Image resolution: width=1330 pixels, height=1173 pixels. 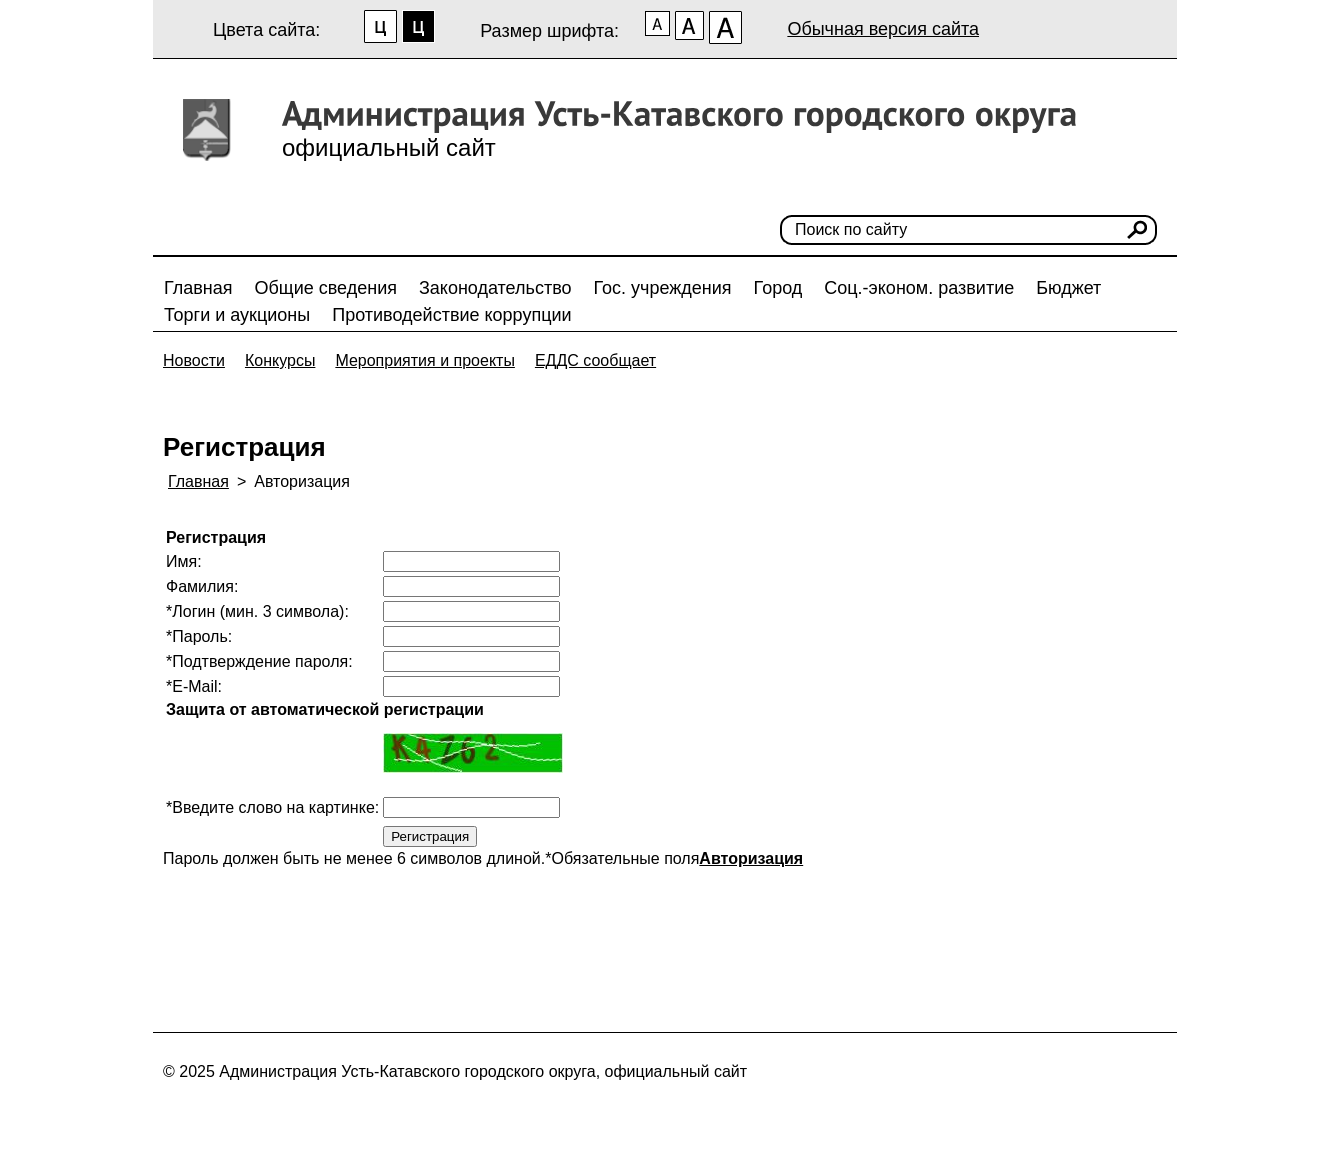 I want to click on Главная, so click(x=198, y=288).